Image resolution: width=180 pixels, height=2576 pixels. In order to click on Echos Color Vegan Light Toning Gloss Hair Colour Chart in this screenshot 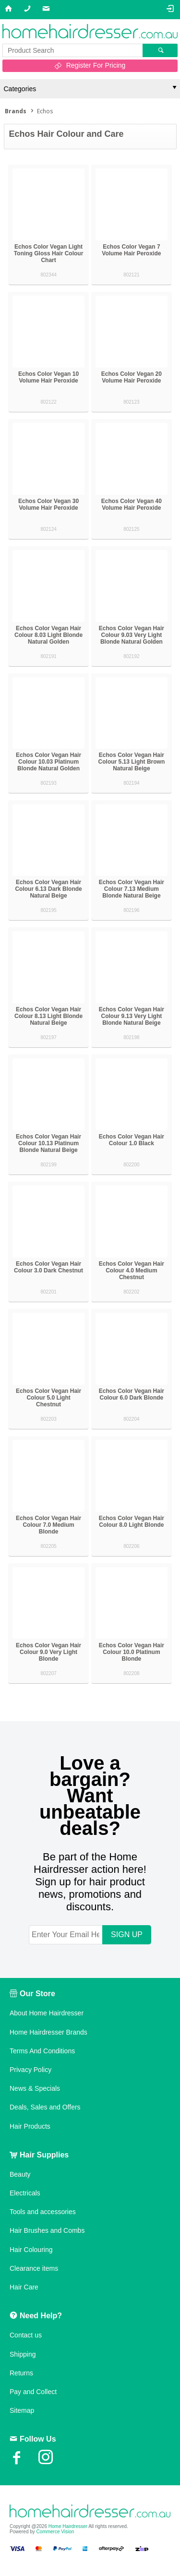, I will do `click(48, 253)`.